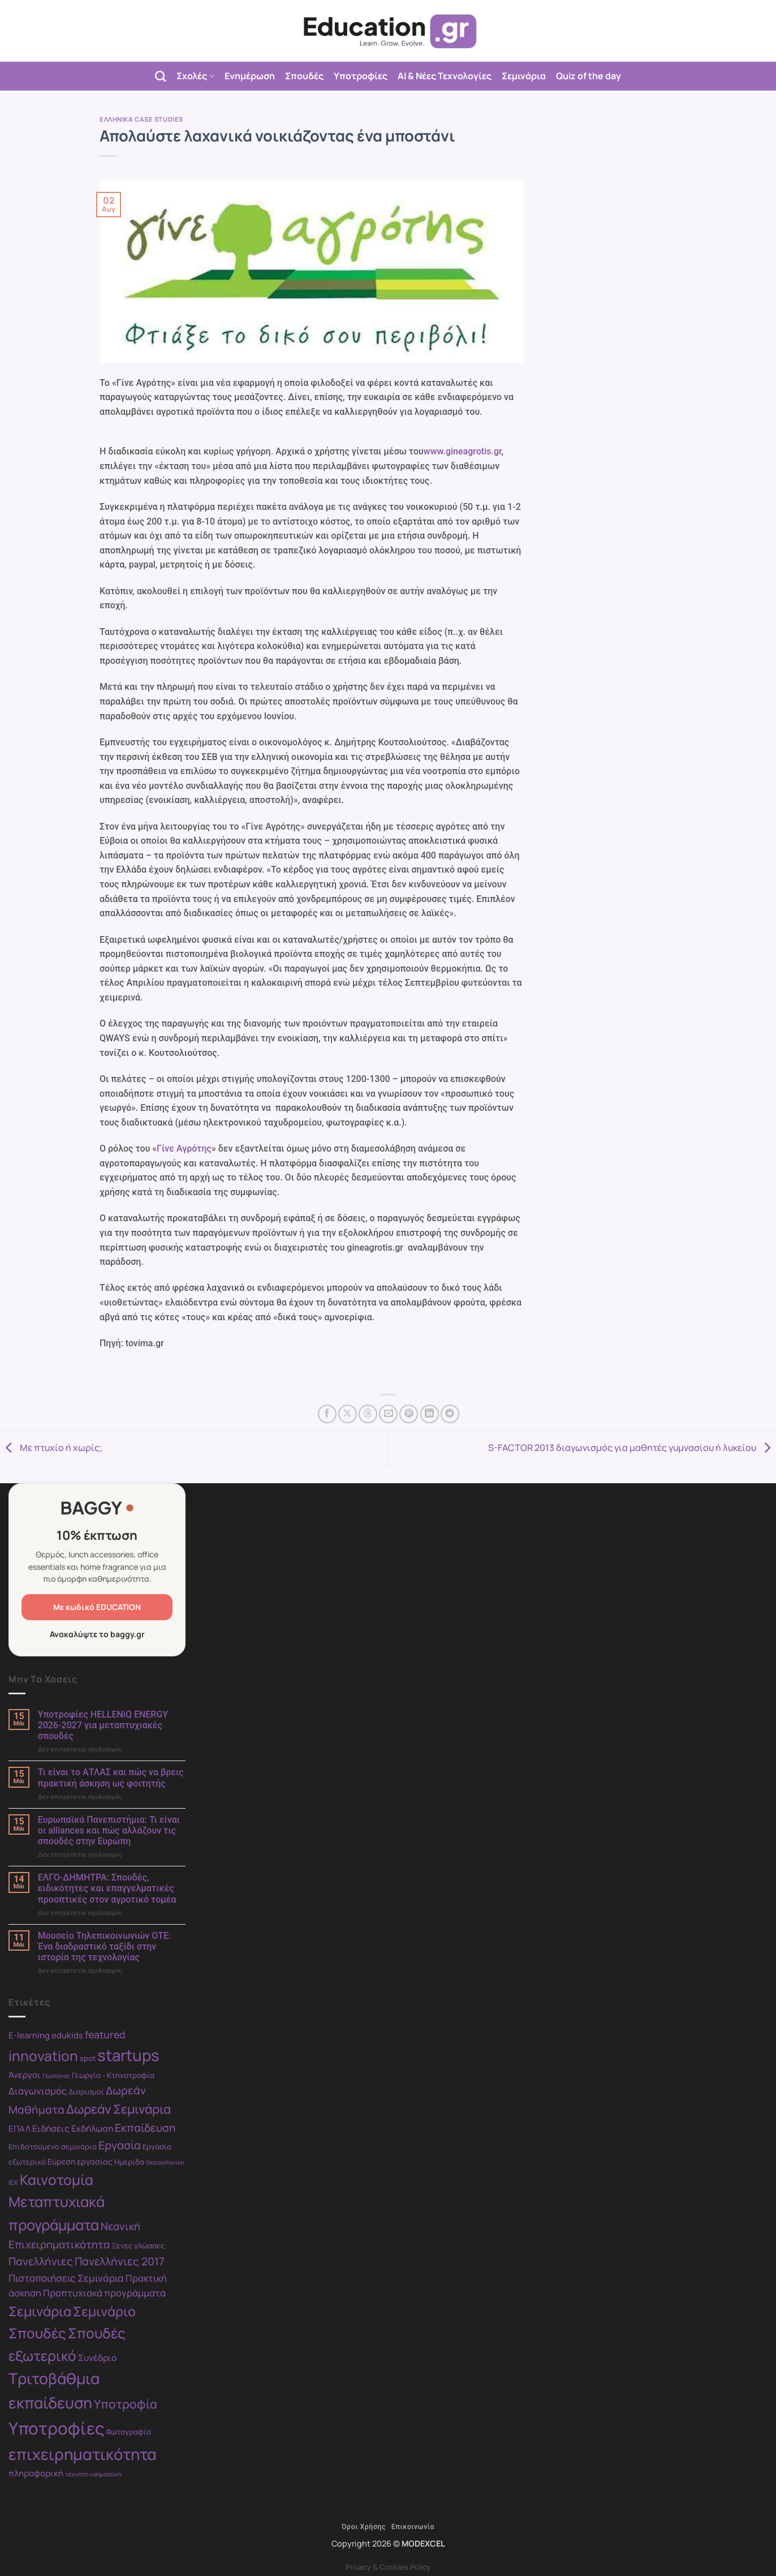 This screenshot has width=776, height=2576. I want to click on Ενημέρωση, so click(250, 76).